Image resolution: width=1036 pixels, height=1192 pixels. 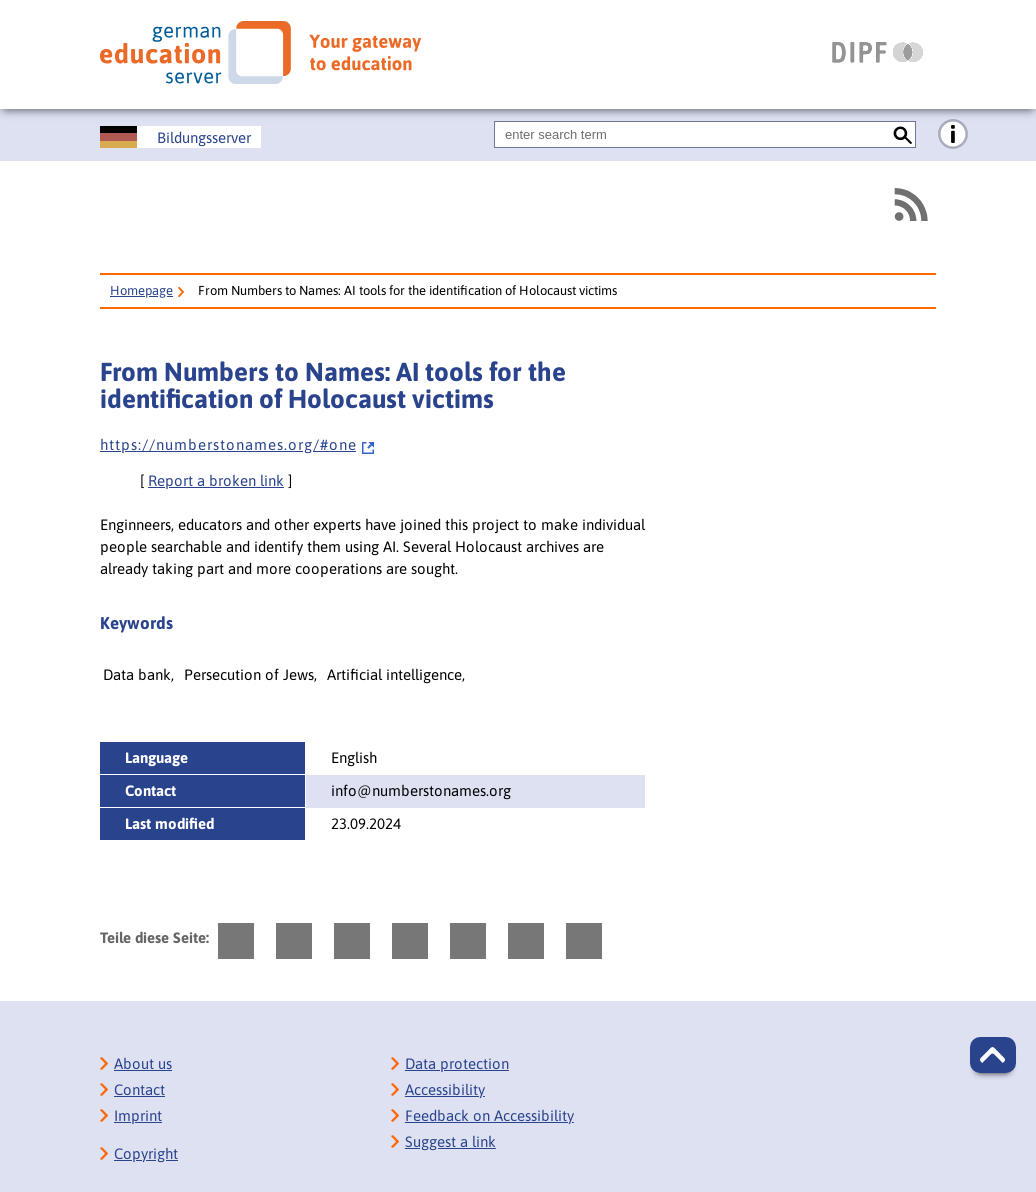 What do you see at coordinates (489, 1115) in the screenshot?
I see `Feedback on Accessibility` at bounding box center [489, 1115].